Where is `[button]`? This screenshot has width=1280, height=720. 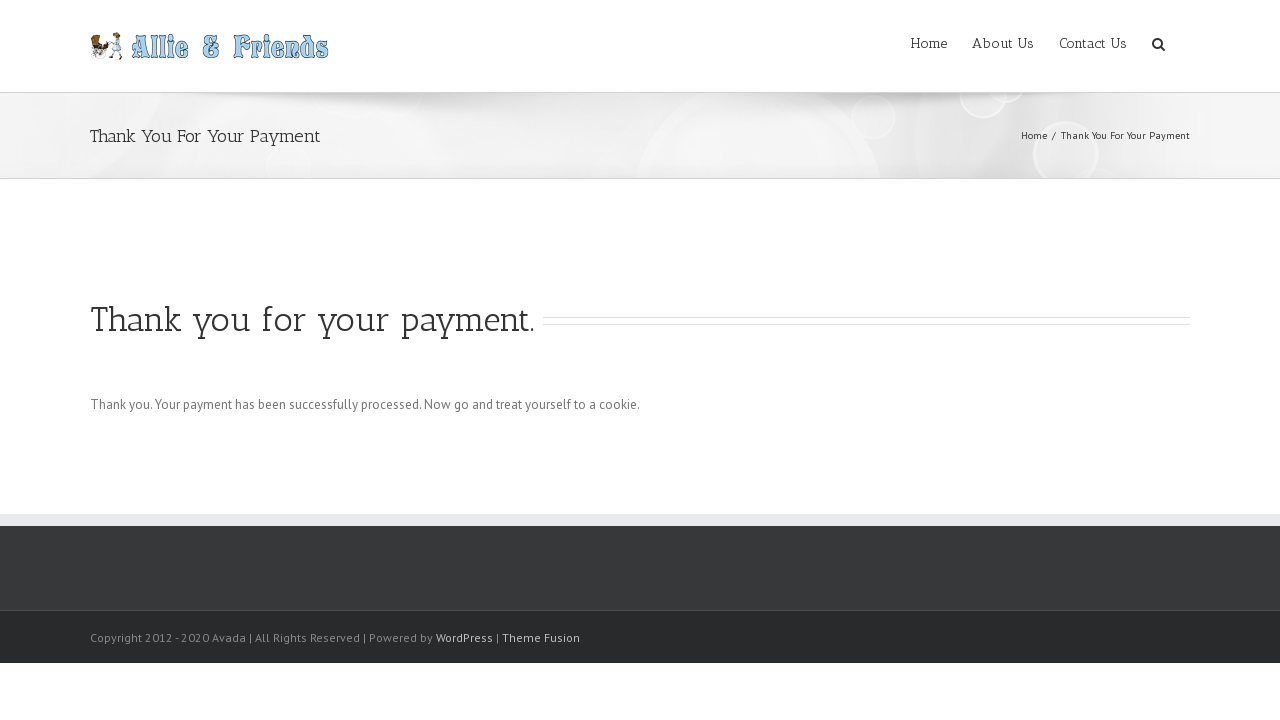 [button] is located at coordinates (1183, 42).